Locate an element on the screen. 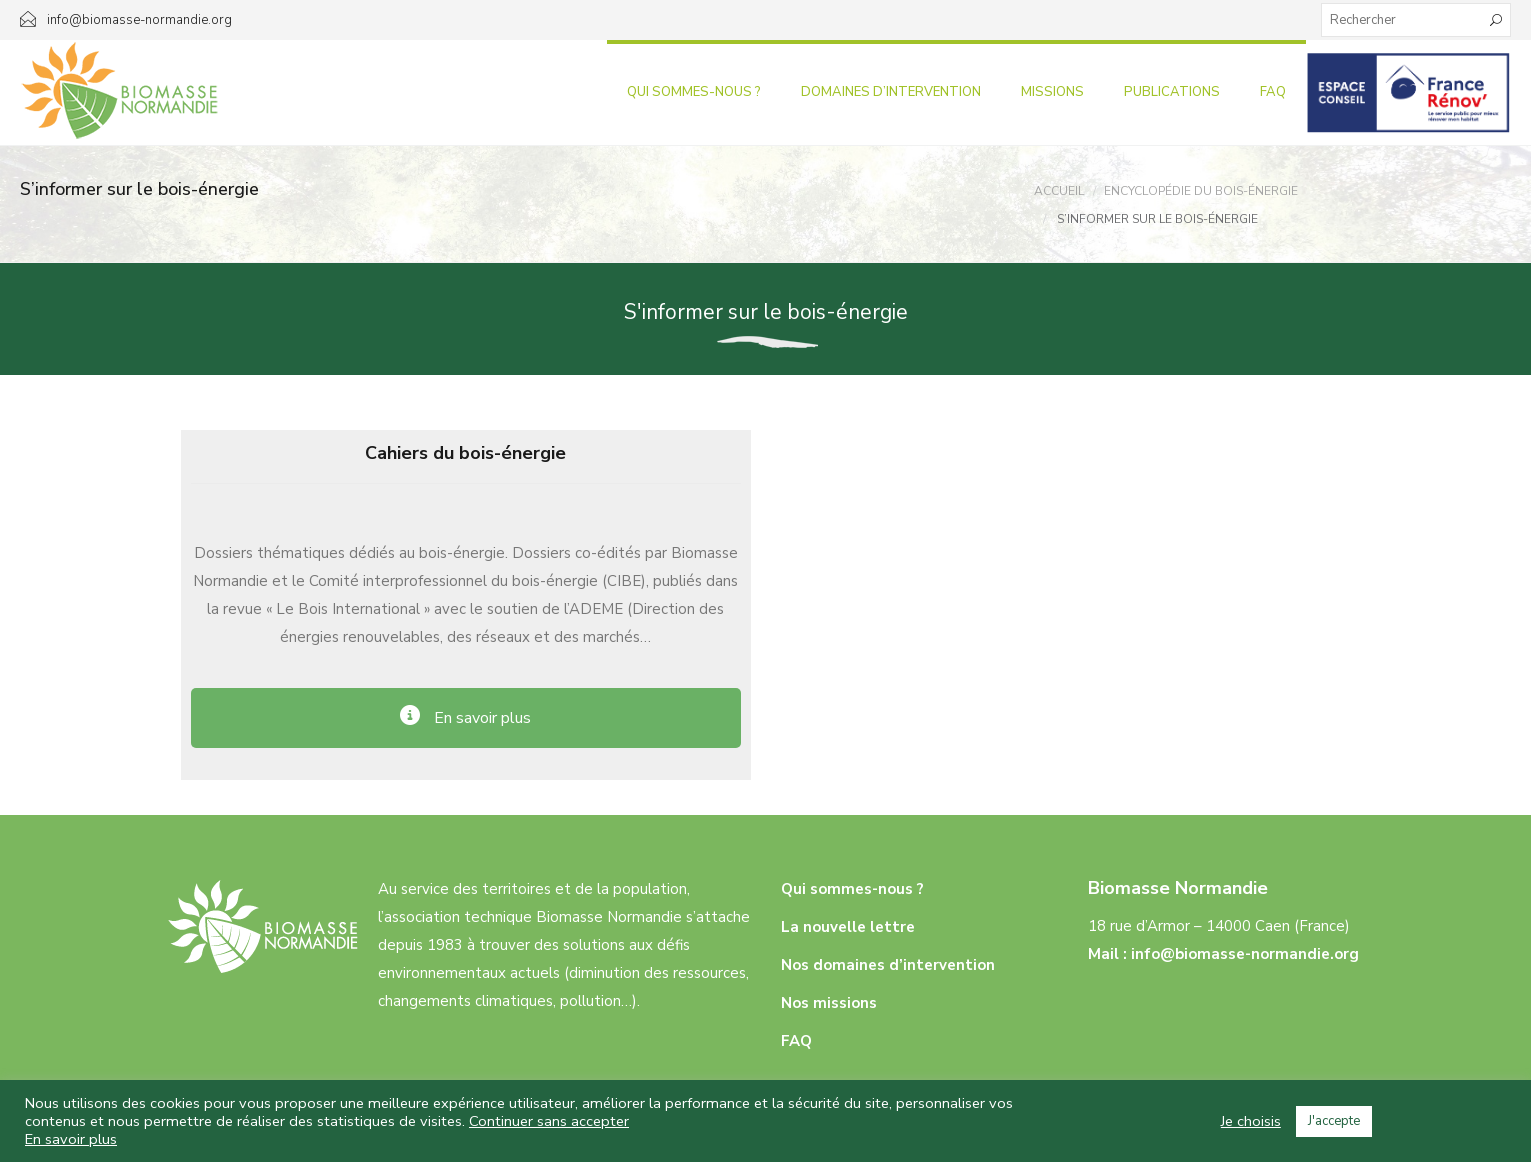 The height and width of the screenshot is (1162, 1531). info@biomasse-normandie.org is located at coordinates (1245, 954).